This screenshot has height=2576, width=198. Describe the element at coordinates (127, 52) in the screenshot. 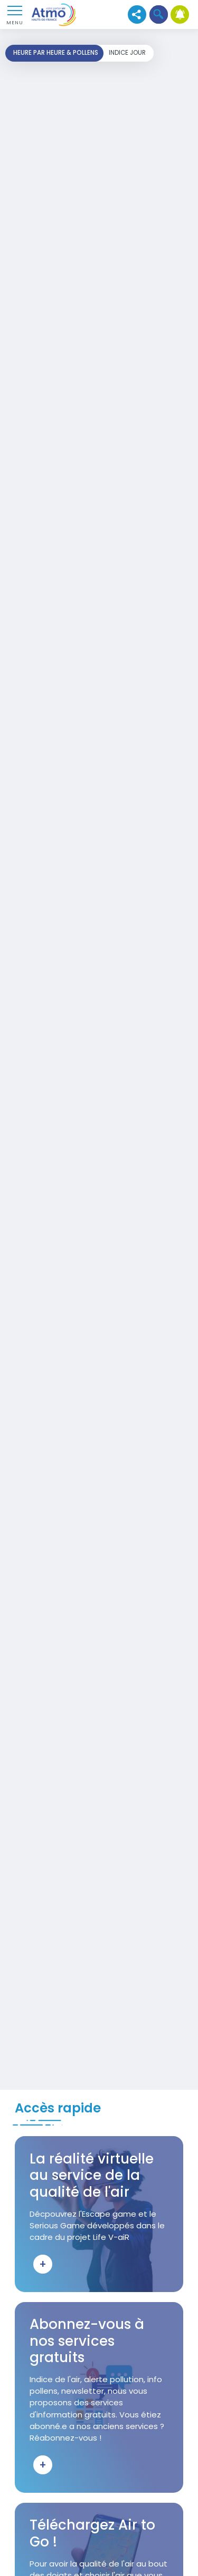

I see `Indice jour` at that location.